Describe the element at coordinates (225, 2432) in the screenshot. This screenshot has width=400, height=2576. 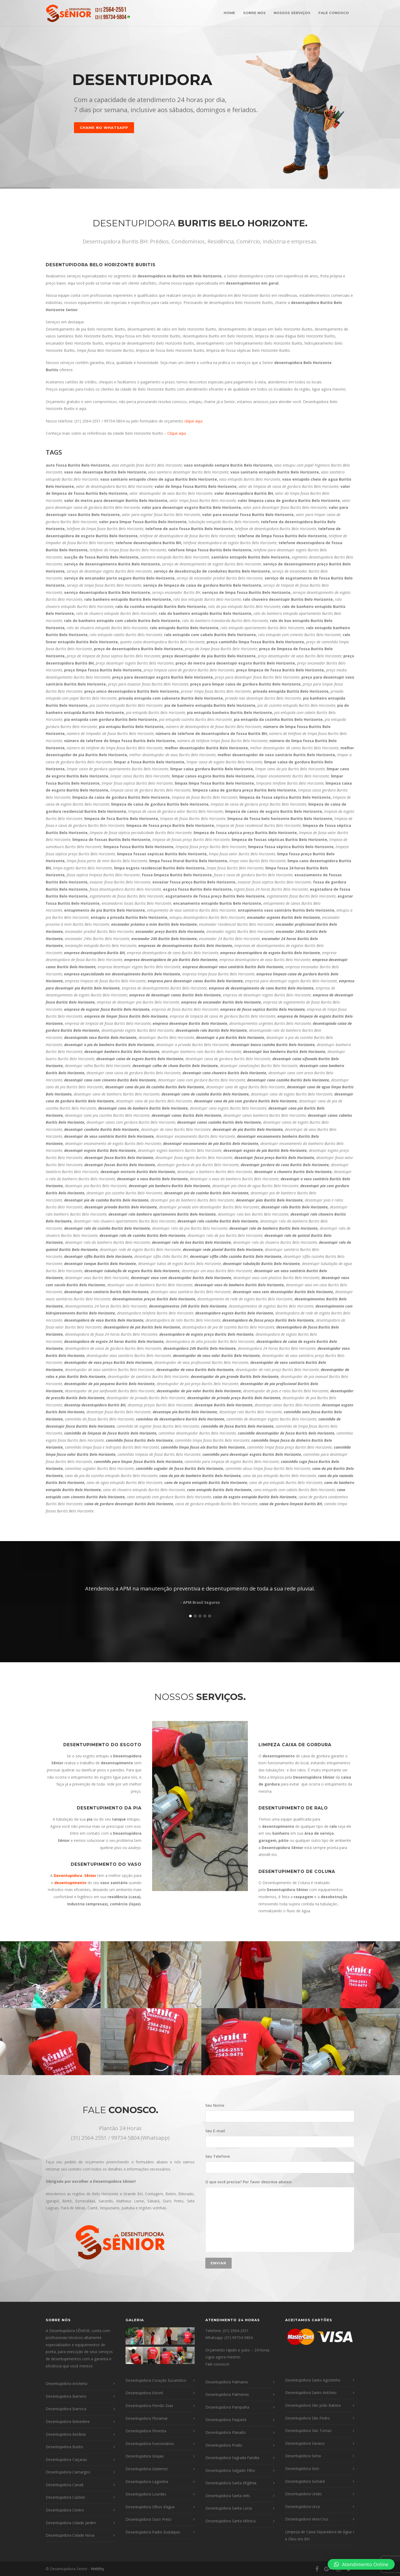
I see `Desentupidora Planalto` at that location.